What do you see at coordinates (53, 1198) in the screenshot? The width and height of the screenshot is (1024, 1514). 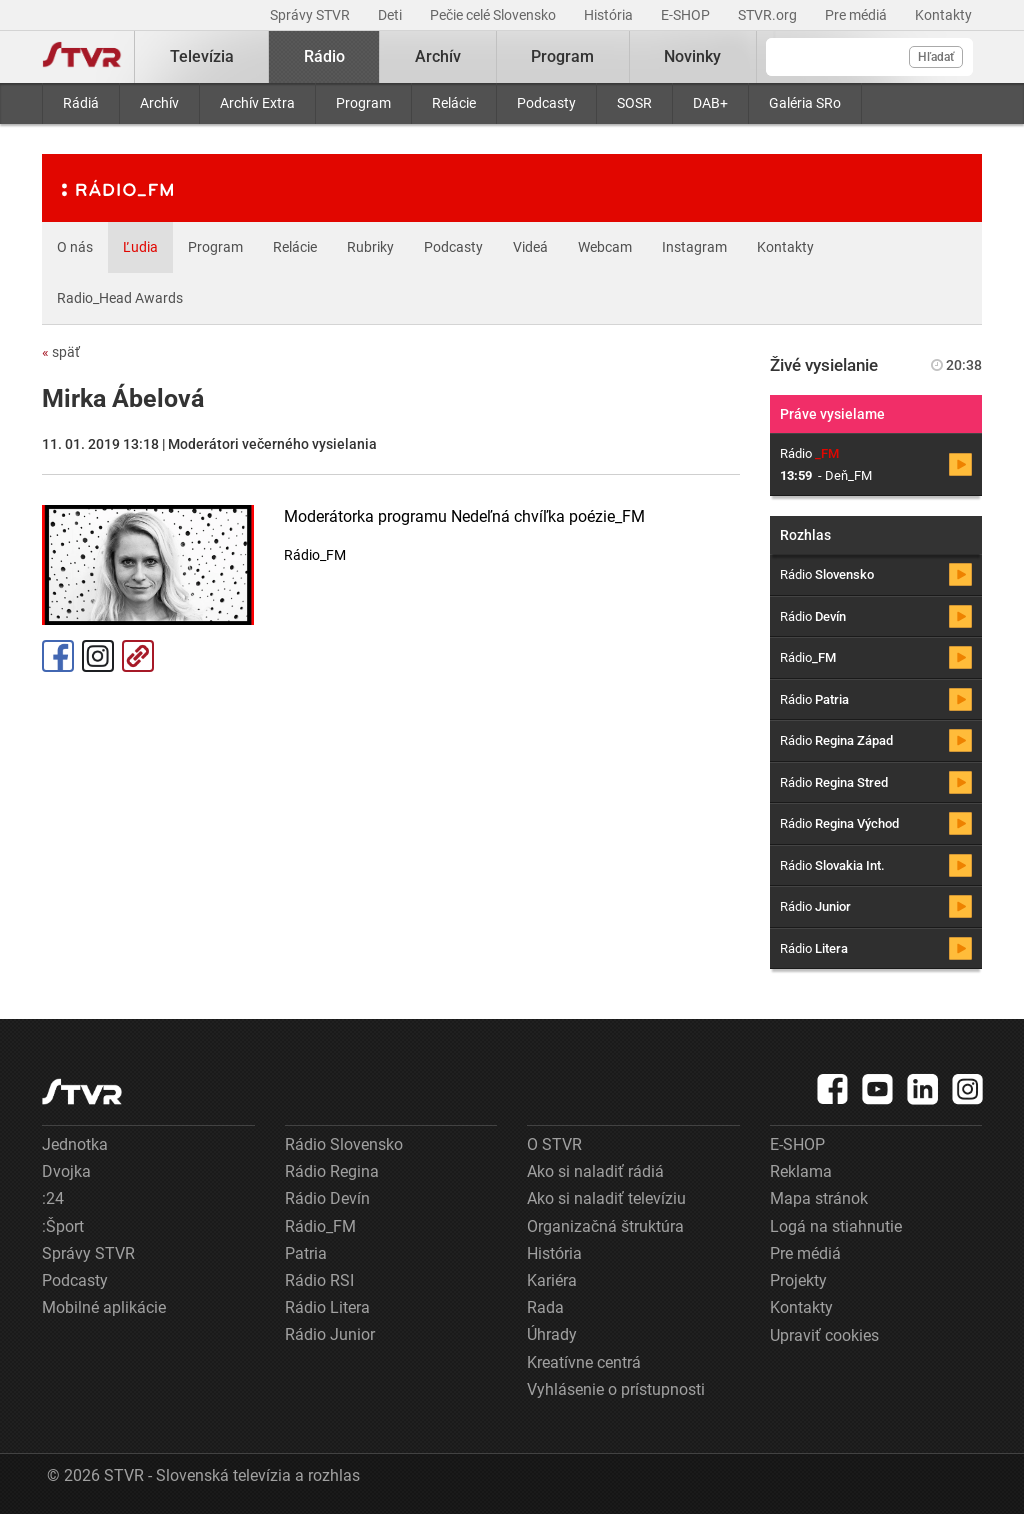 I see `:24` at bounding box center [53, 1198].